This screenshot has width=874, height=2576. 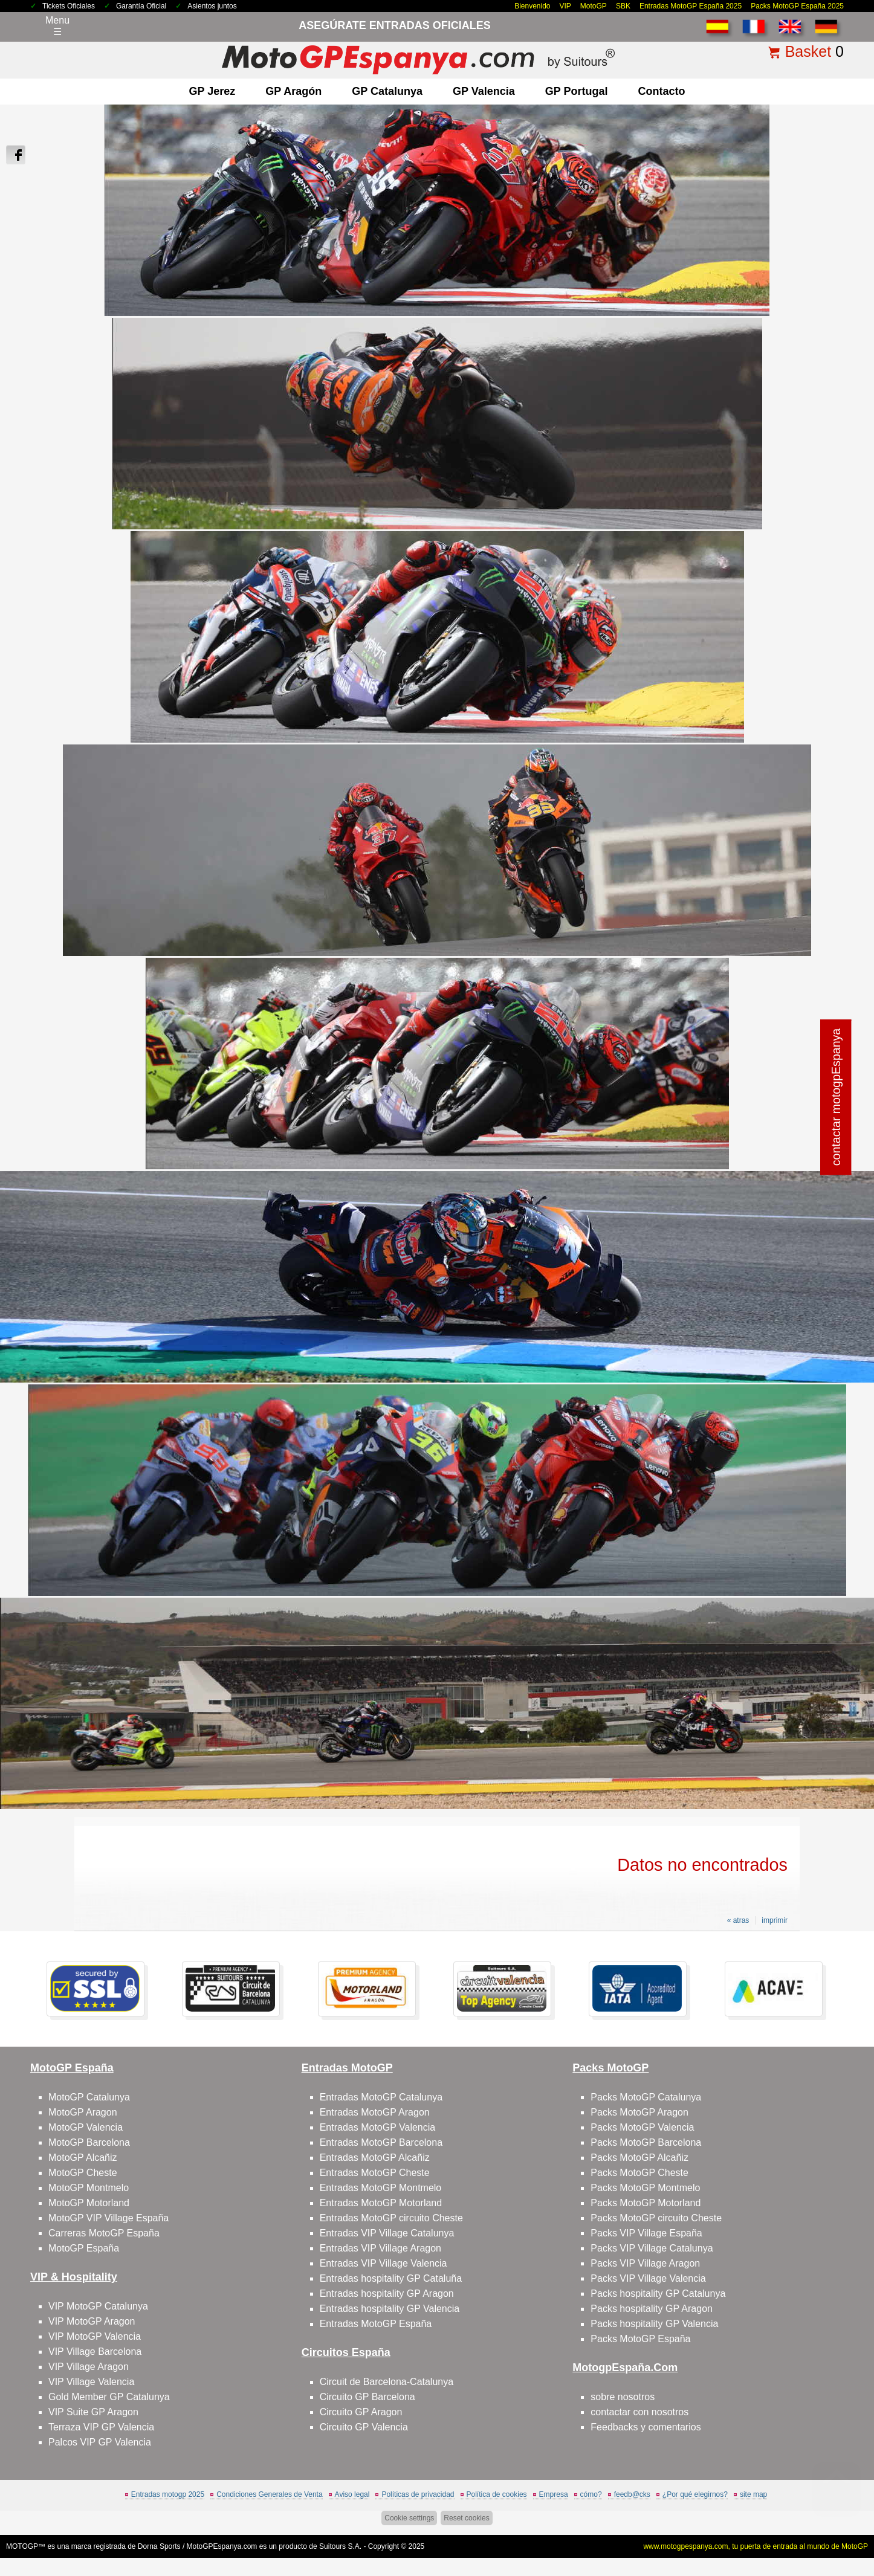 What do you see at coordinates (376, 2324) in the screenshot?
I see `Entradas MotoGP España` at bounding box center [376, 2324].